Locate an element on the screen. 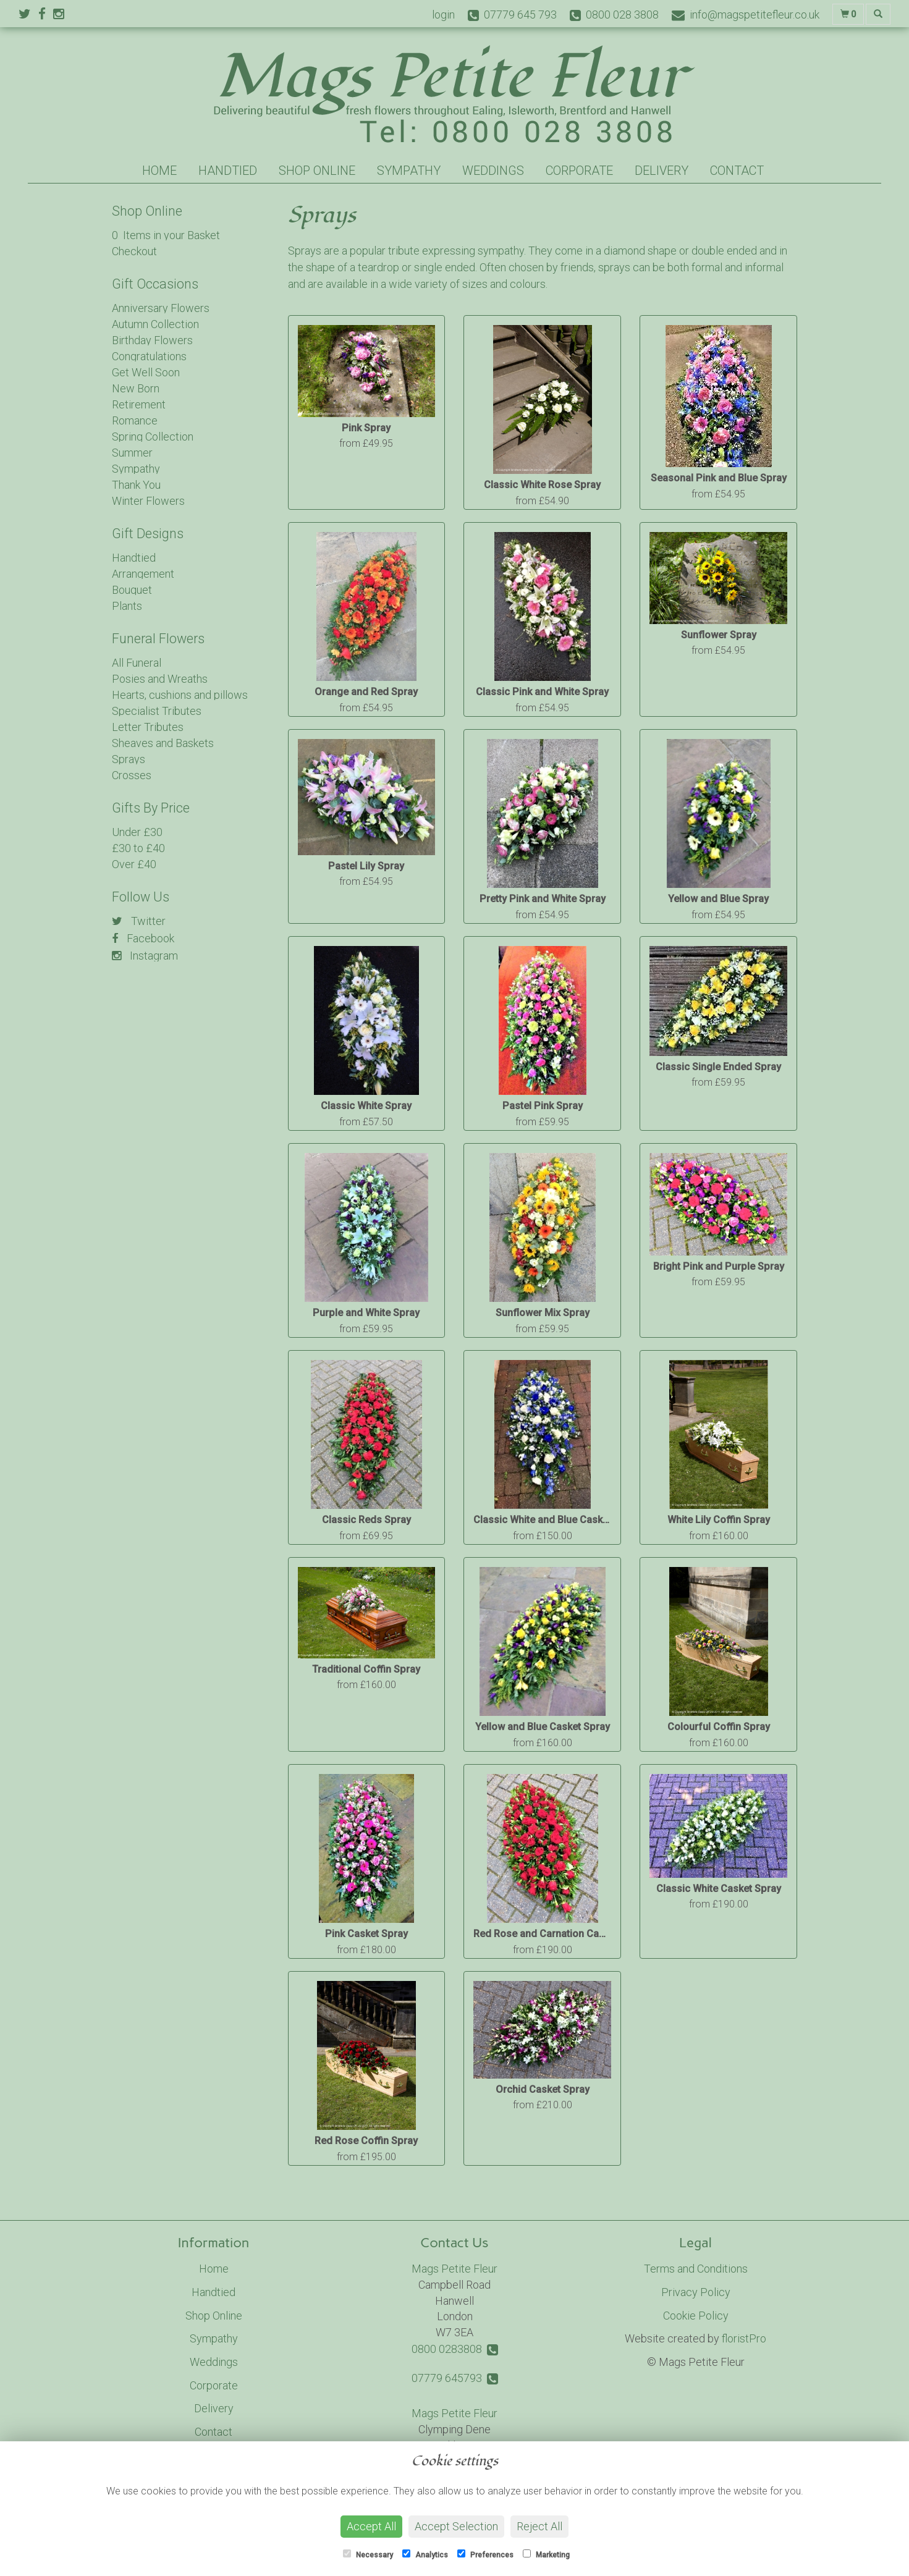 The height and width of the screenshot is (2576, 909). Get Well Soon is located at coordinates (146, 372).